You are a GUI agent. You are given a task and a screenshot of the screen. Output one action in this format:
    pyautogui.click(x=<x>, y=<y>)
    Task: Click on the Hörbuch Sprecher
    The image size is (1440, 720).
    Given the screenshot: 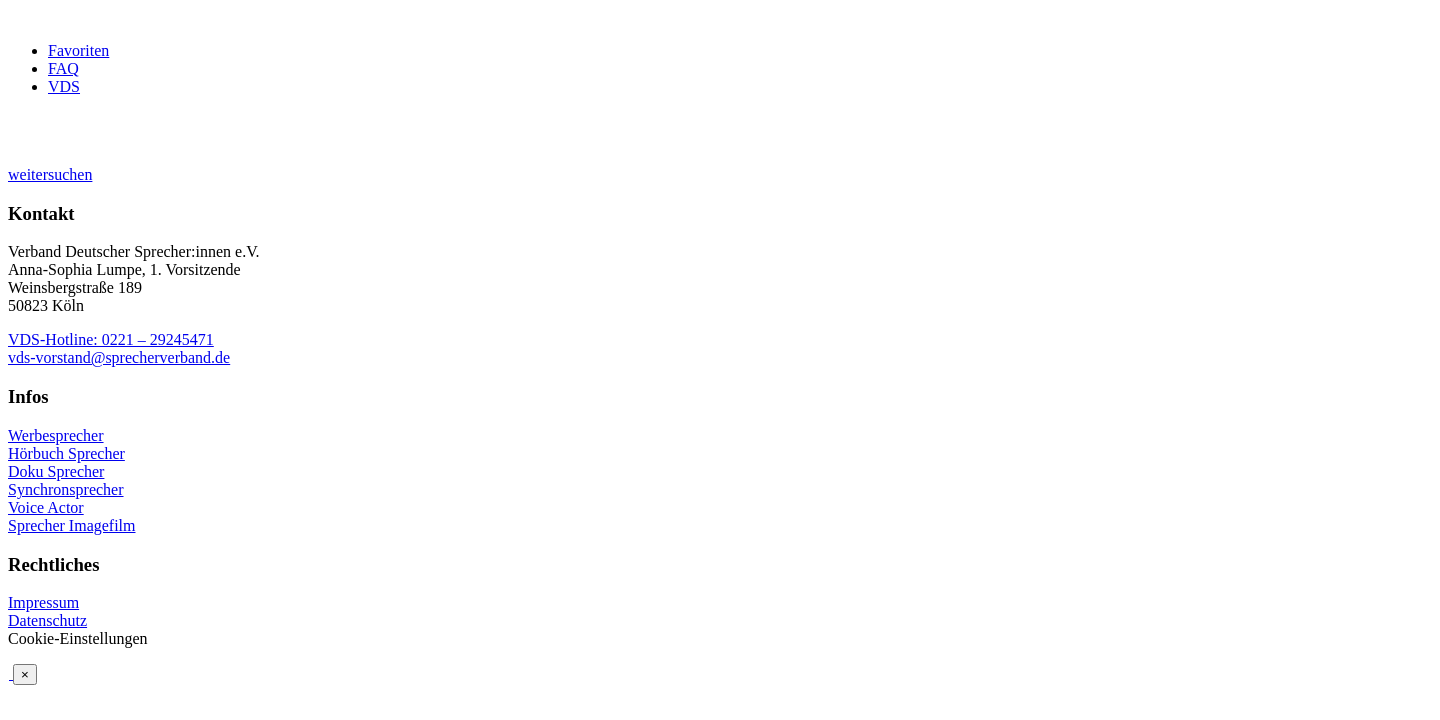 What is the action you would take?
    pyautogui.click(x=66, y=453)
    